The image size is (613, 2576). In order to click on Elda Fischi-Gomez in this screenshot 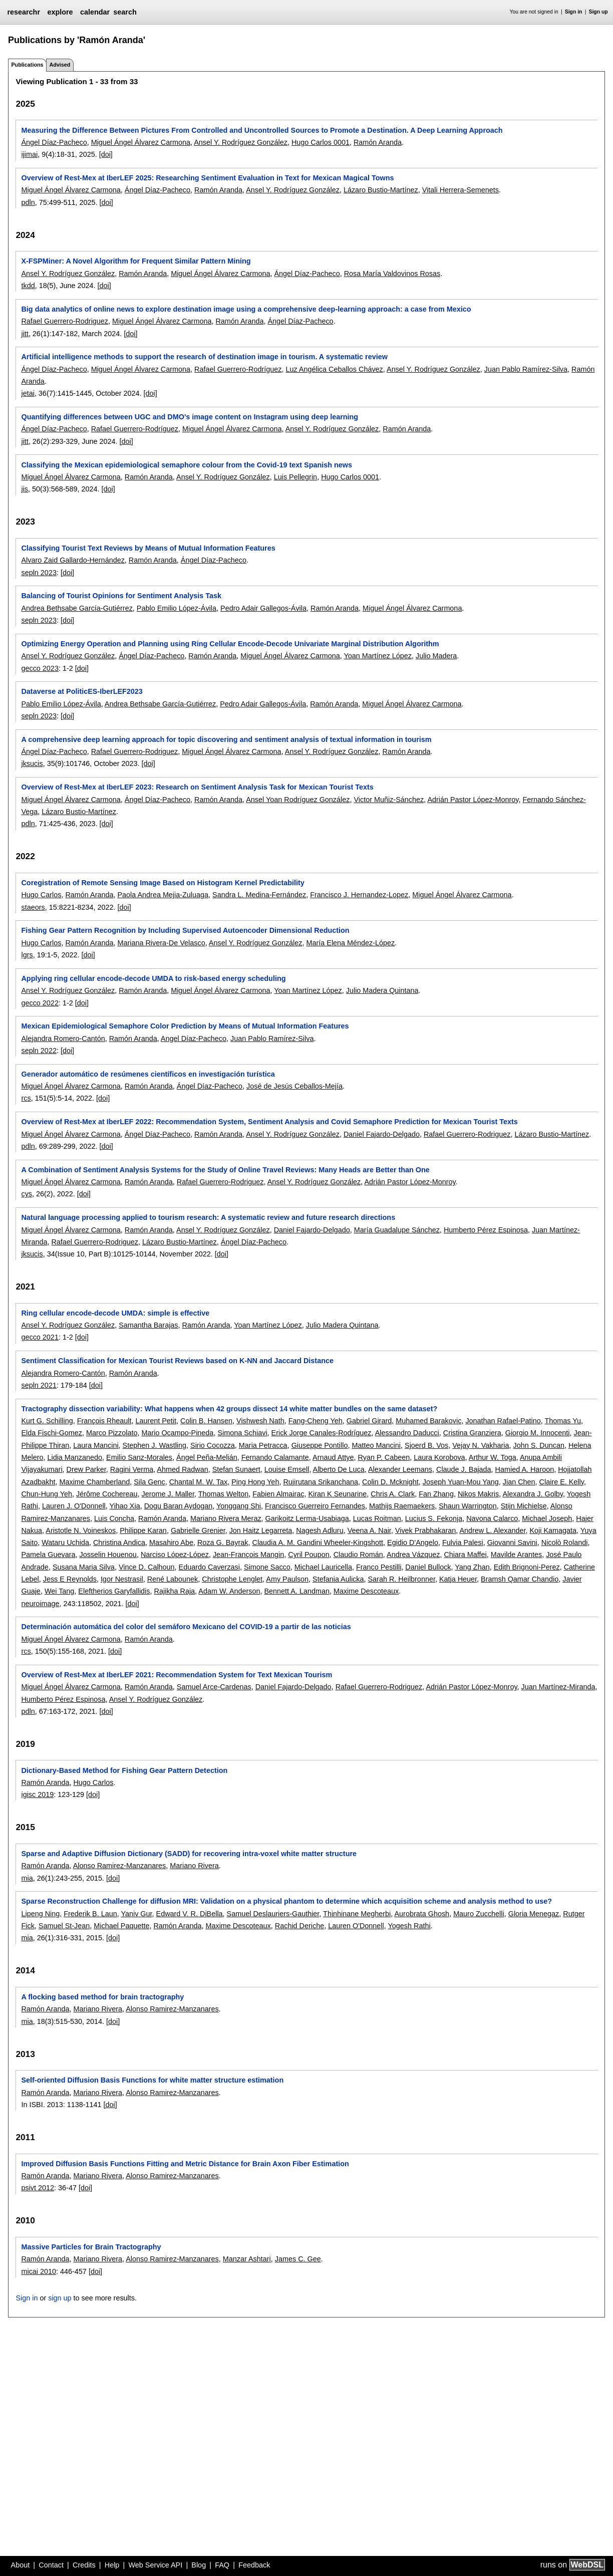, I will do `click(51, 1433)`.